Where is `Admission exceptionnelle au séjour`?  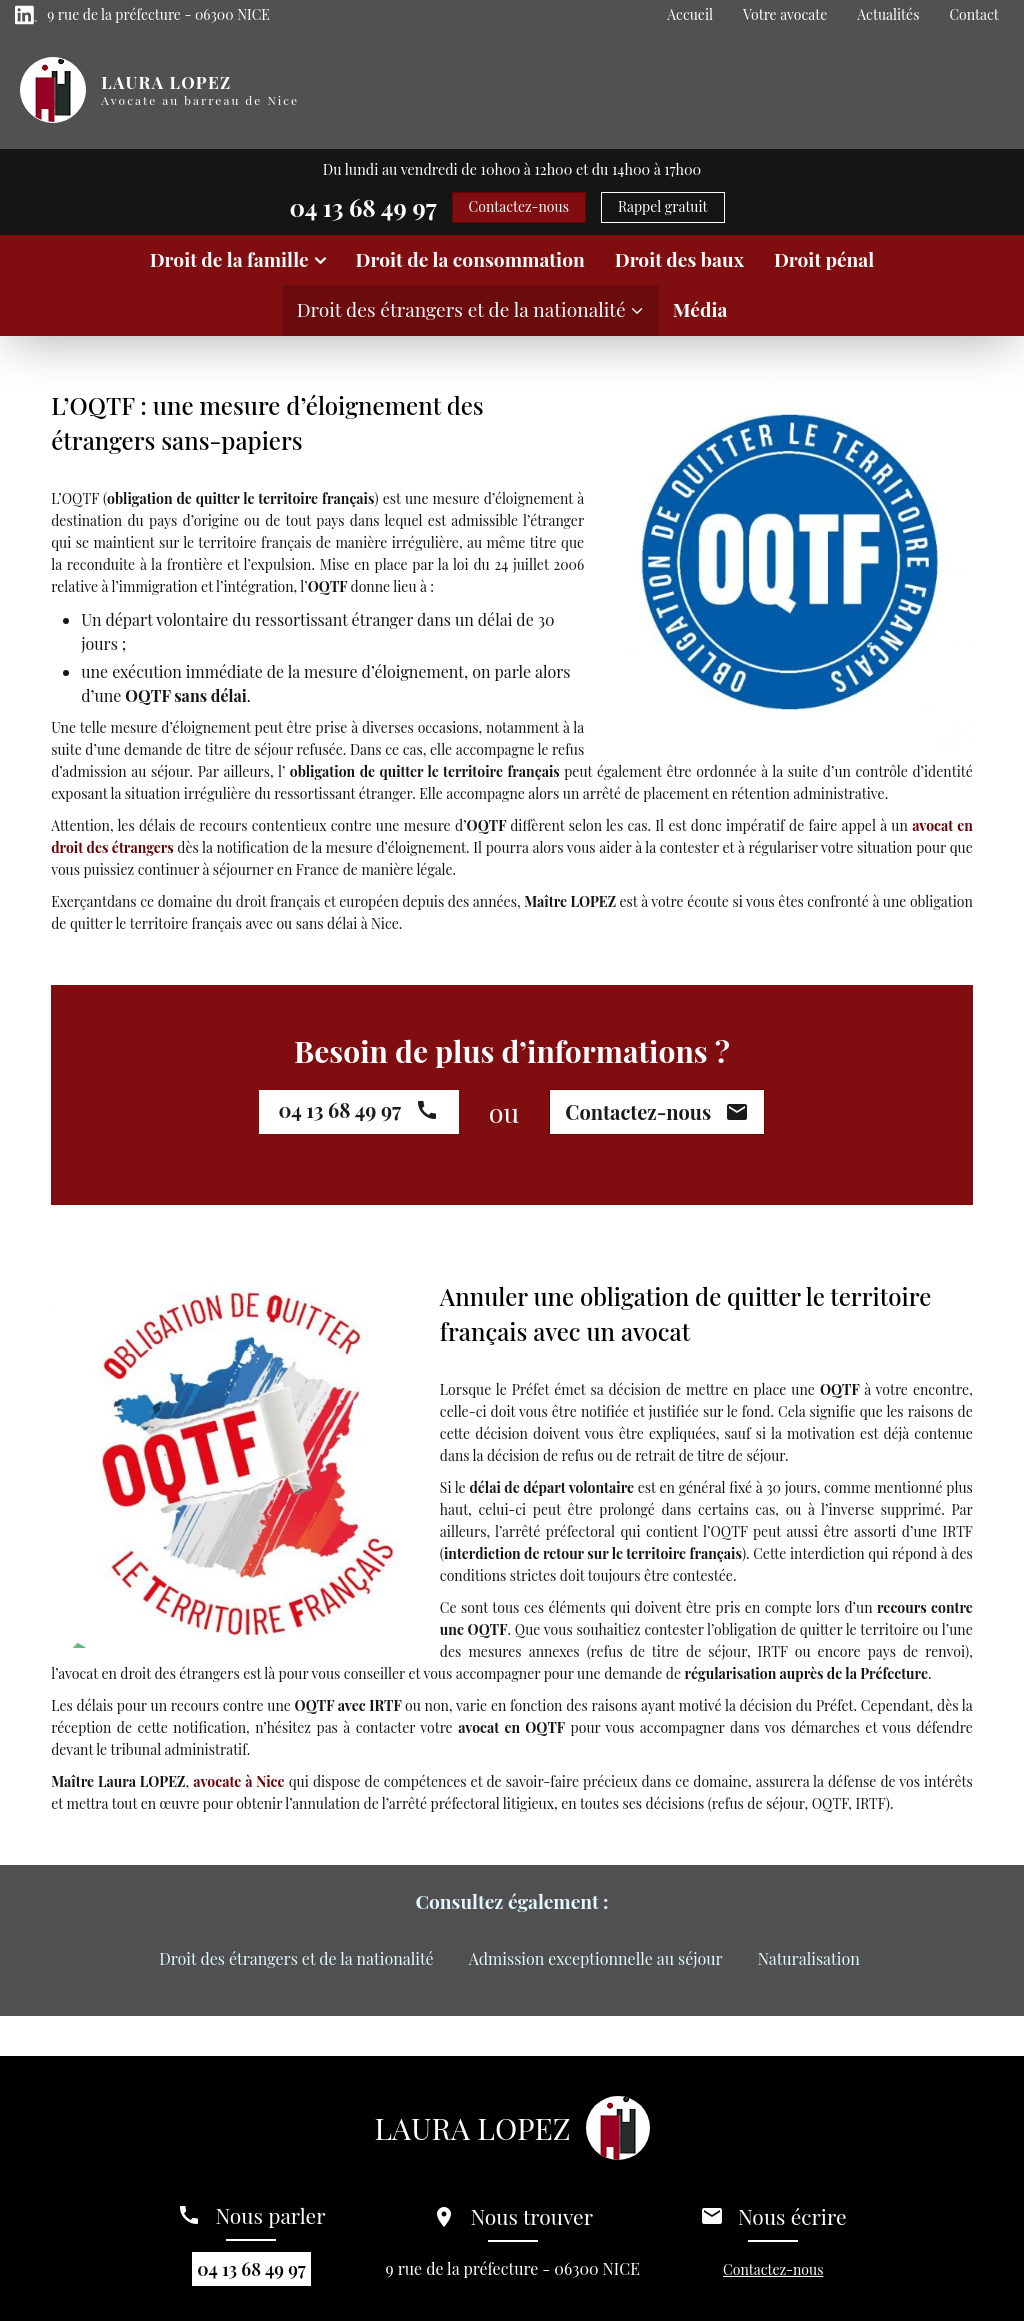 Admission exceptionnelle au séjour is located at coordinates (596, 1958).